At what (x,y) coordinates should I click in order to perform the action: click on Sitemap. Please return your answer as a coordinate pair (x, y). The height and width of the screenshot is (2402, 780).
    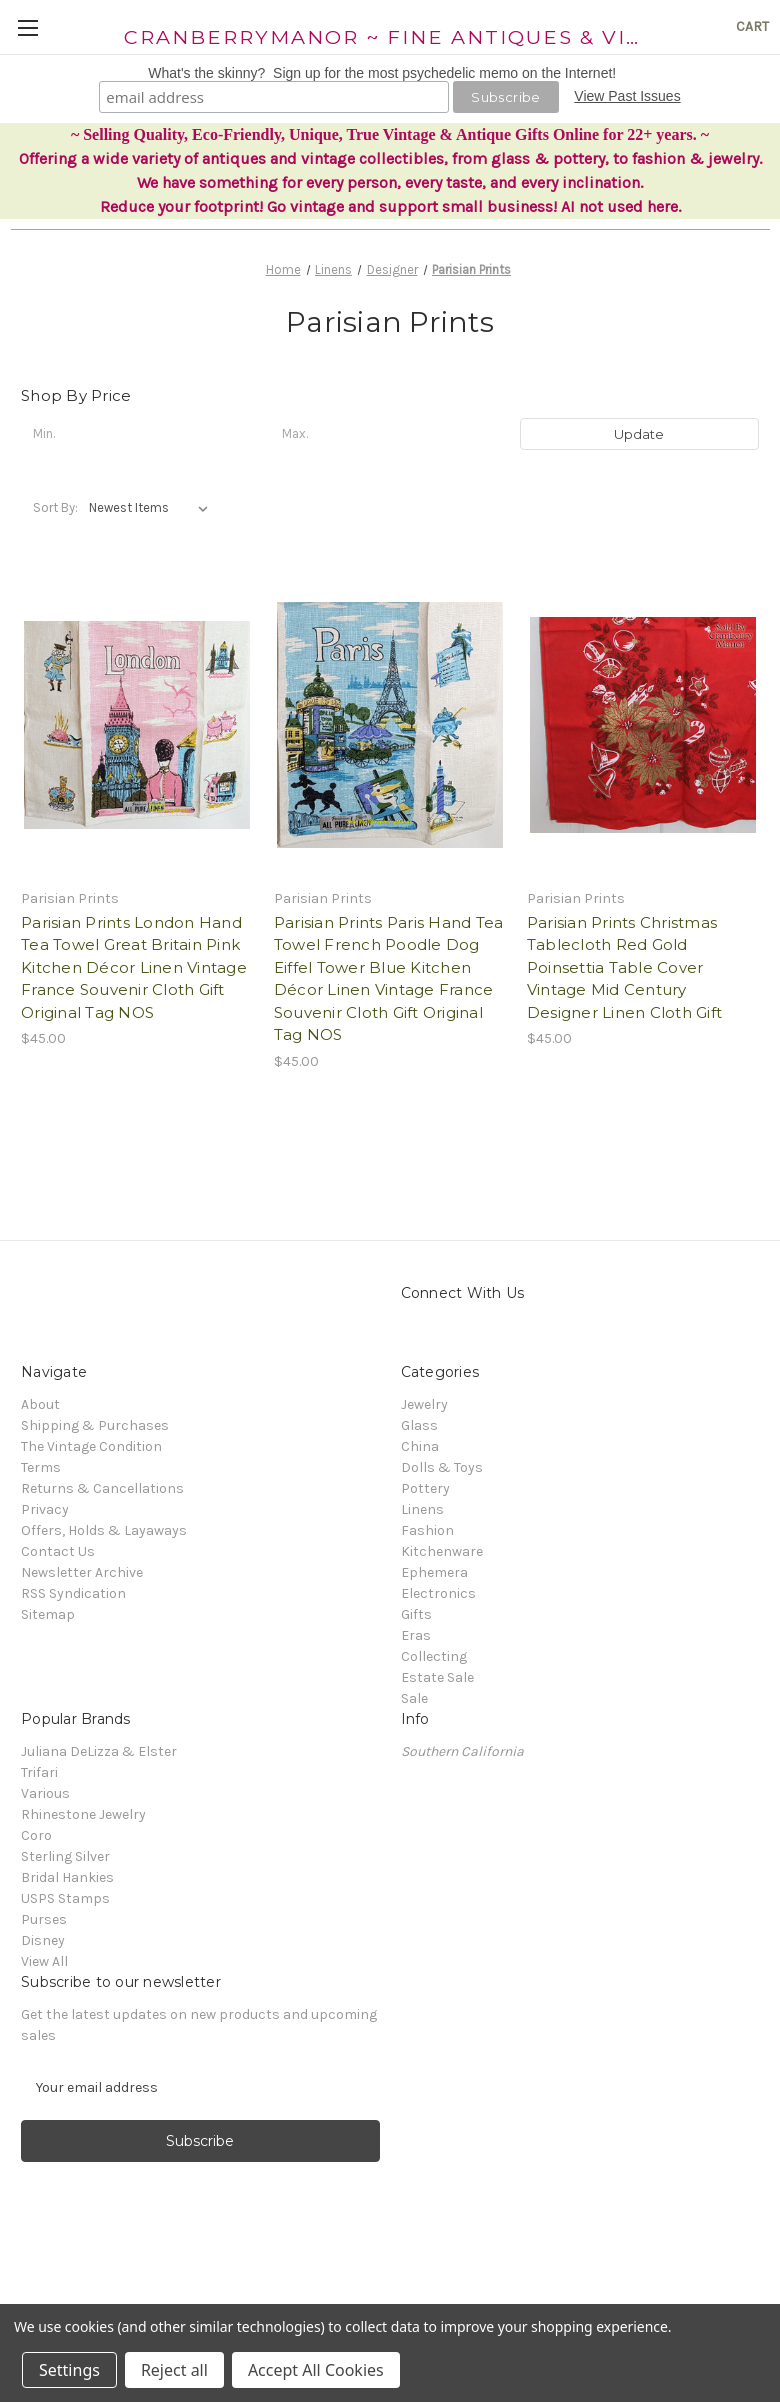
    Looking at the image, I should click on (48, 1614).